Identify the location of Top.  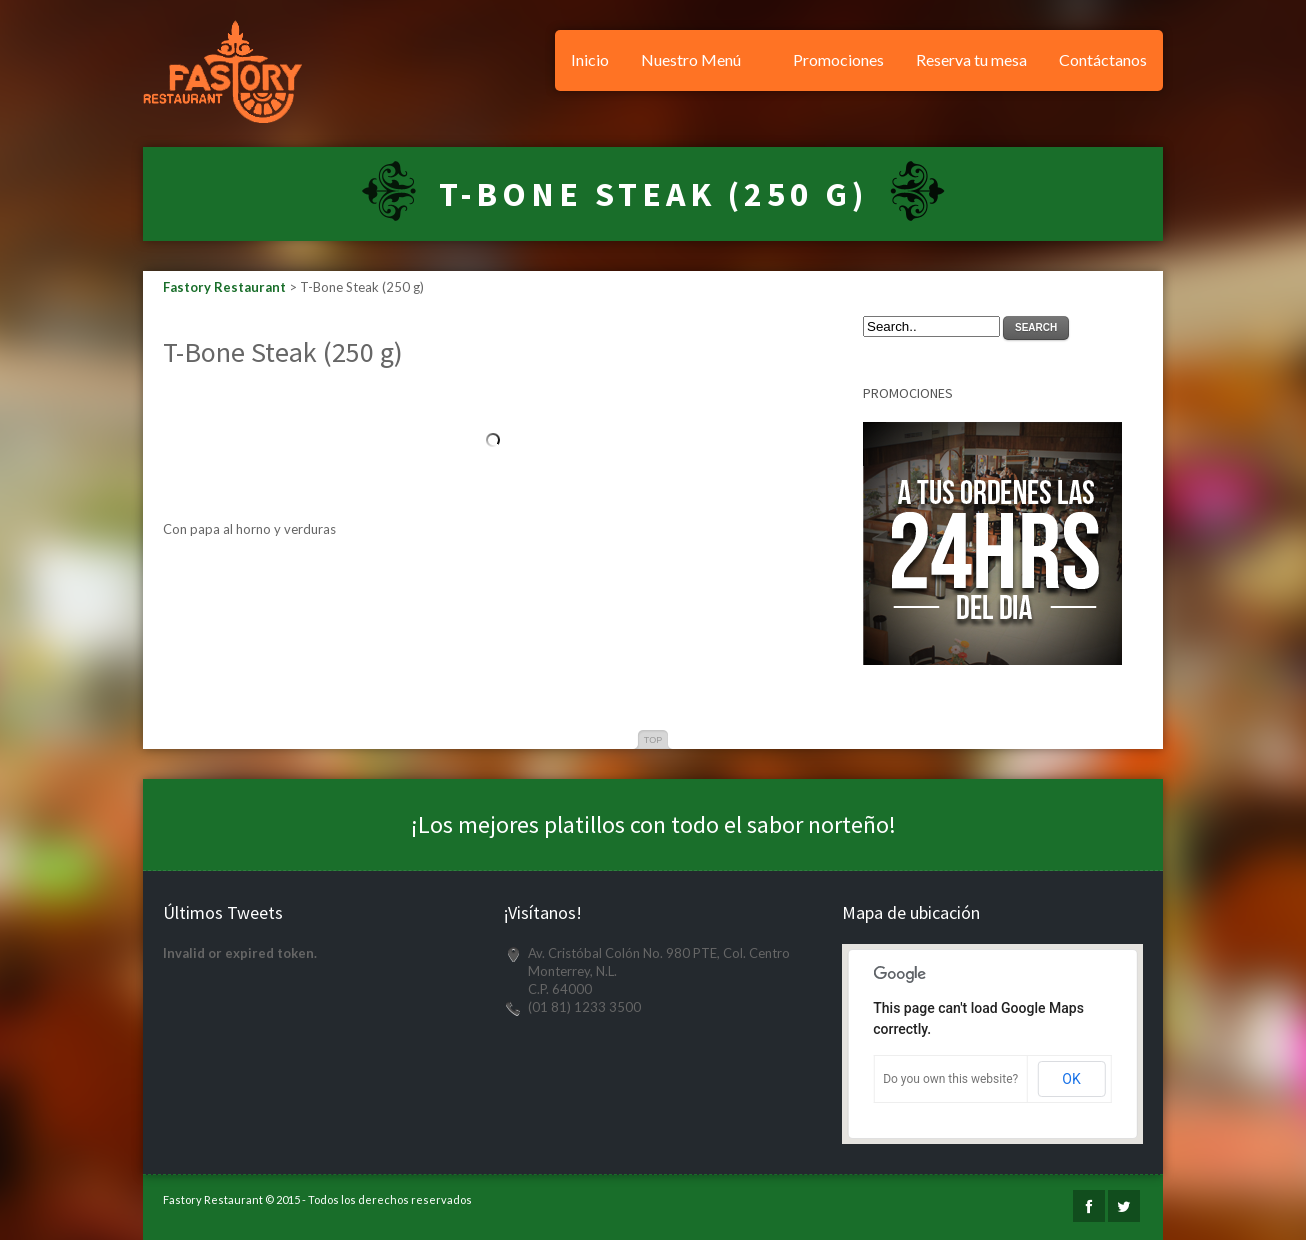
(653, 740).